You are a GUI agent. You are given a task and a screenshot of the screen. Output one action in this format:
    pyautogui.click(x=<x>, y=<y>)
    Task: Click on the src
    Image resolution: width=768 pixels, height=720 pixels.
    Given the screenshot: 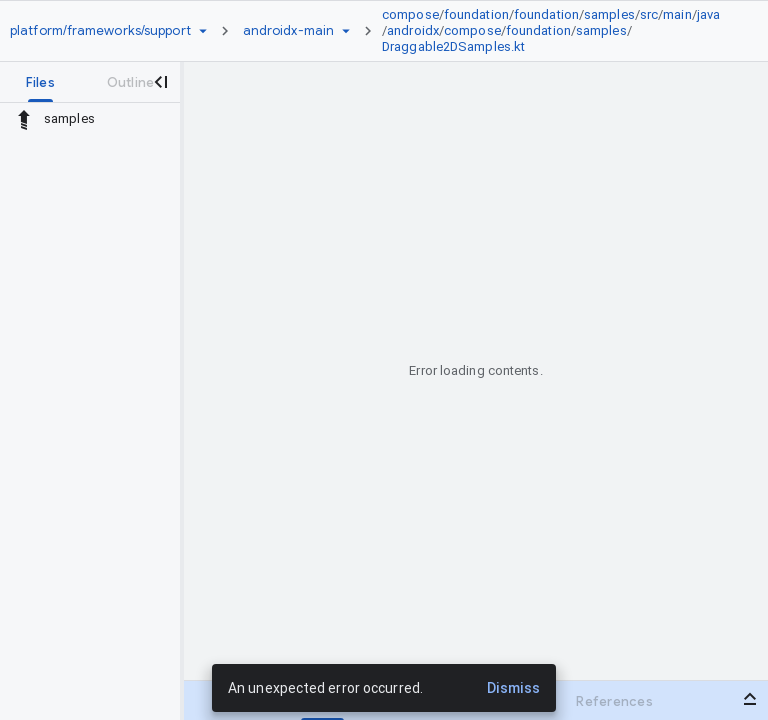 What is the action you would take?
    pyautogui.click(x=649, y=14)
    